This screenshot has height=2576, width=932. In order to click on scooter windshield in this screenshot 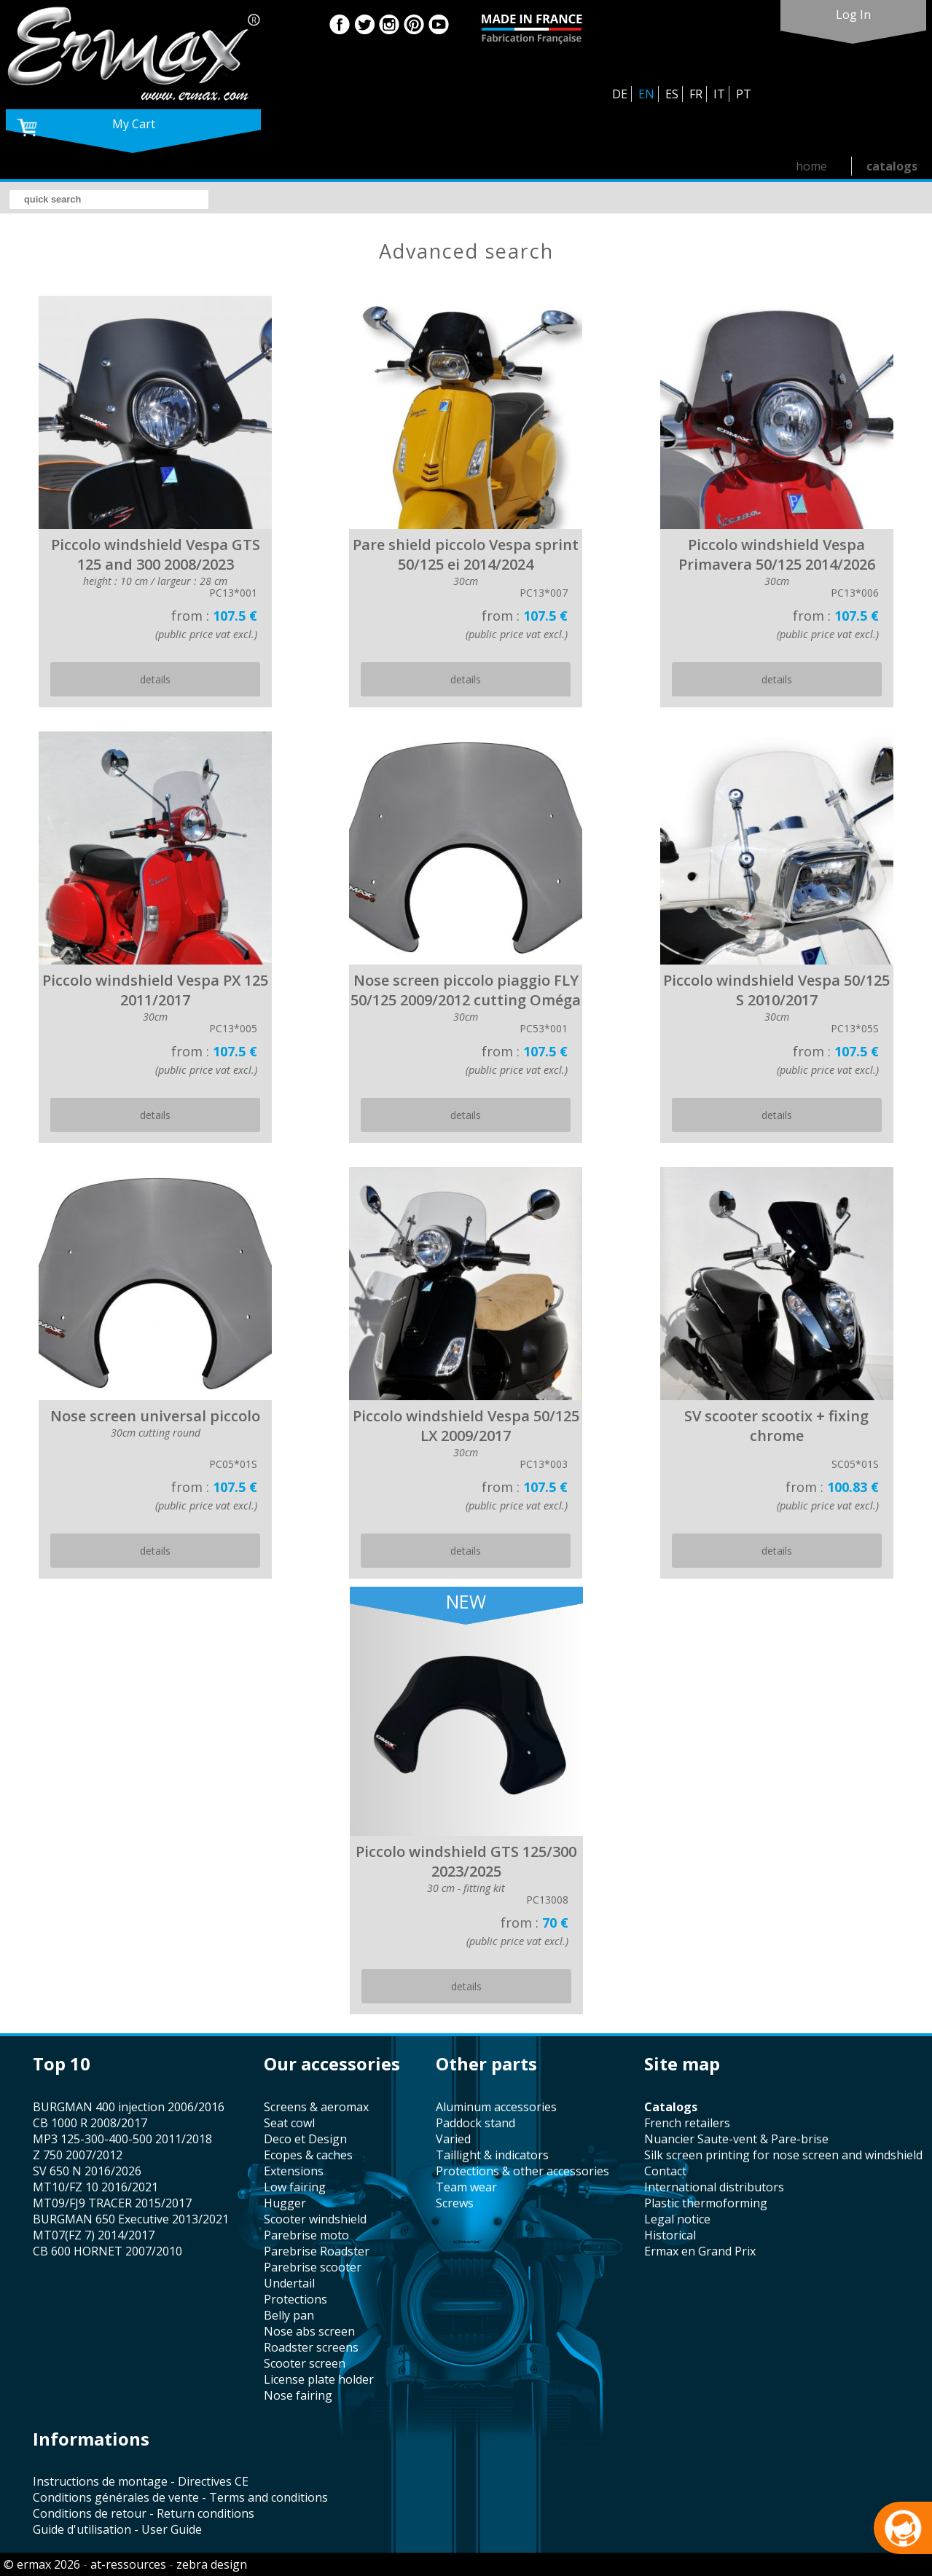, I will do `click(315, 2219)`.